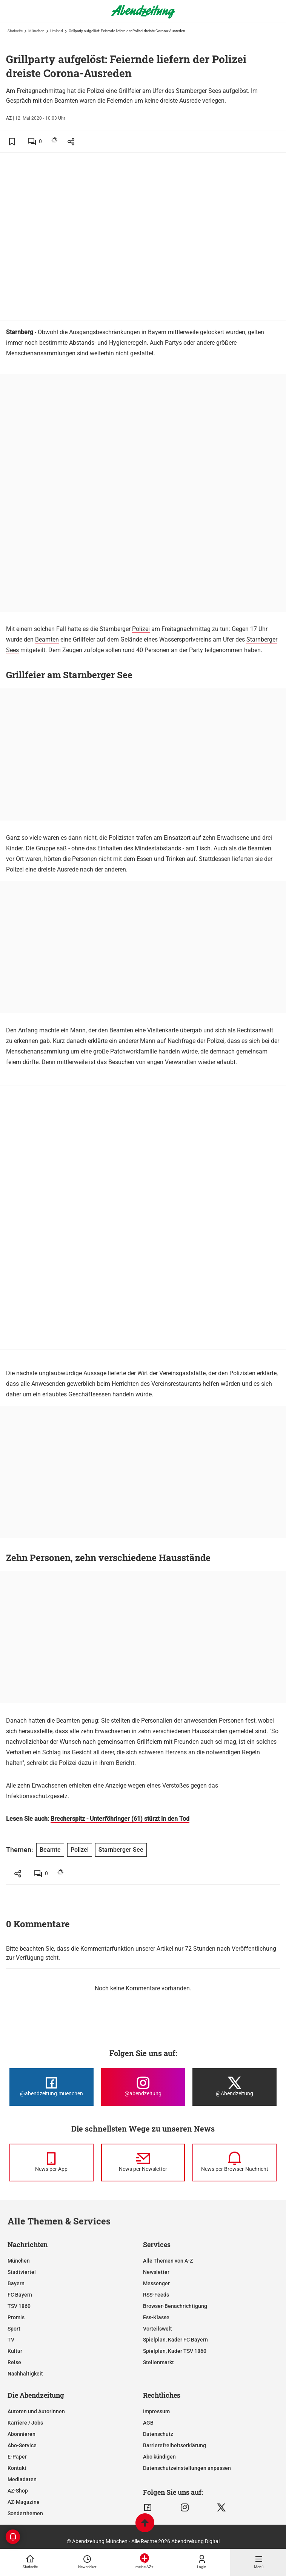 The image size is (286, 2576). What do you see at coordinates (25, 2513) in the screenshot?
I see `Sonderthemen` at bounding box center [25, 2513].